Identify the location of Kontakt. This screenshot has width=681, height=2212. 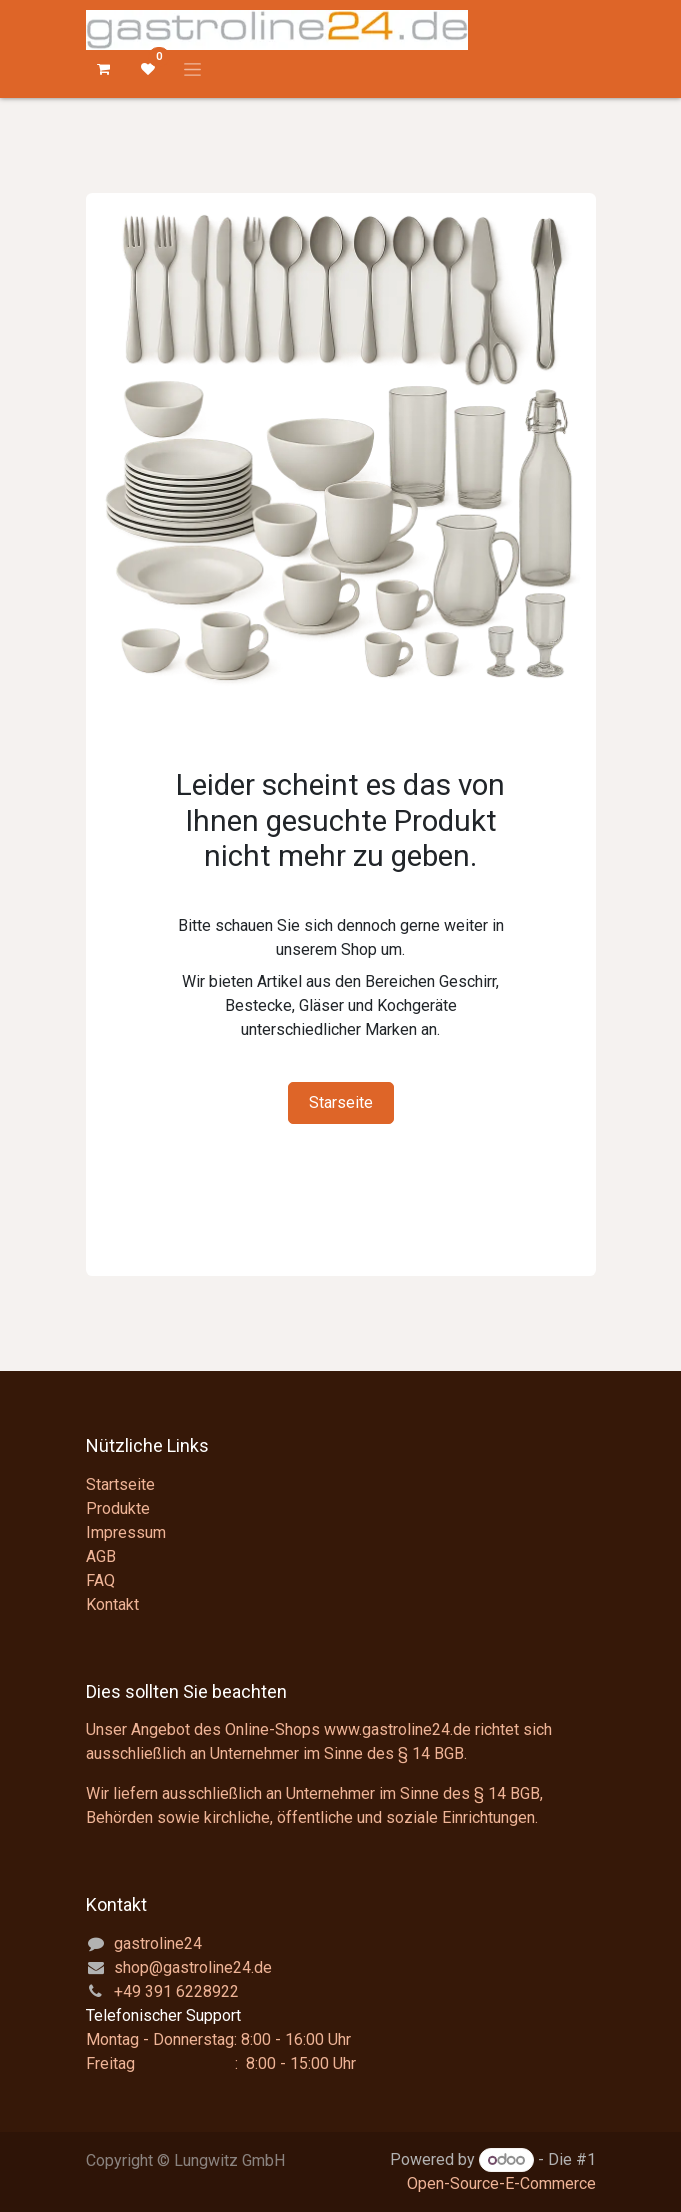
(112, 1604).